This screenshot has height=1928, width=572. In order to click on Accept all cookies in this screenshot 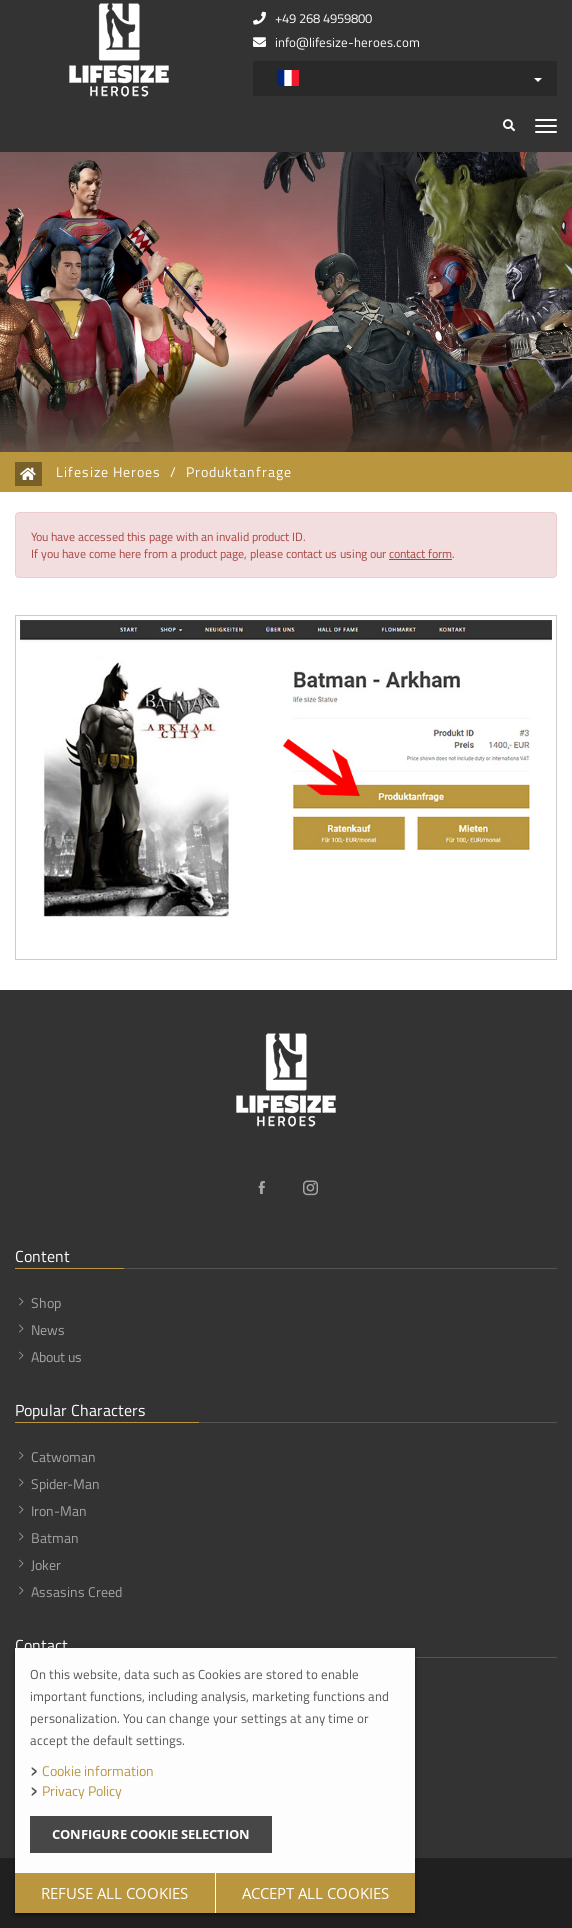, I will do `click(315, 1893)`.